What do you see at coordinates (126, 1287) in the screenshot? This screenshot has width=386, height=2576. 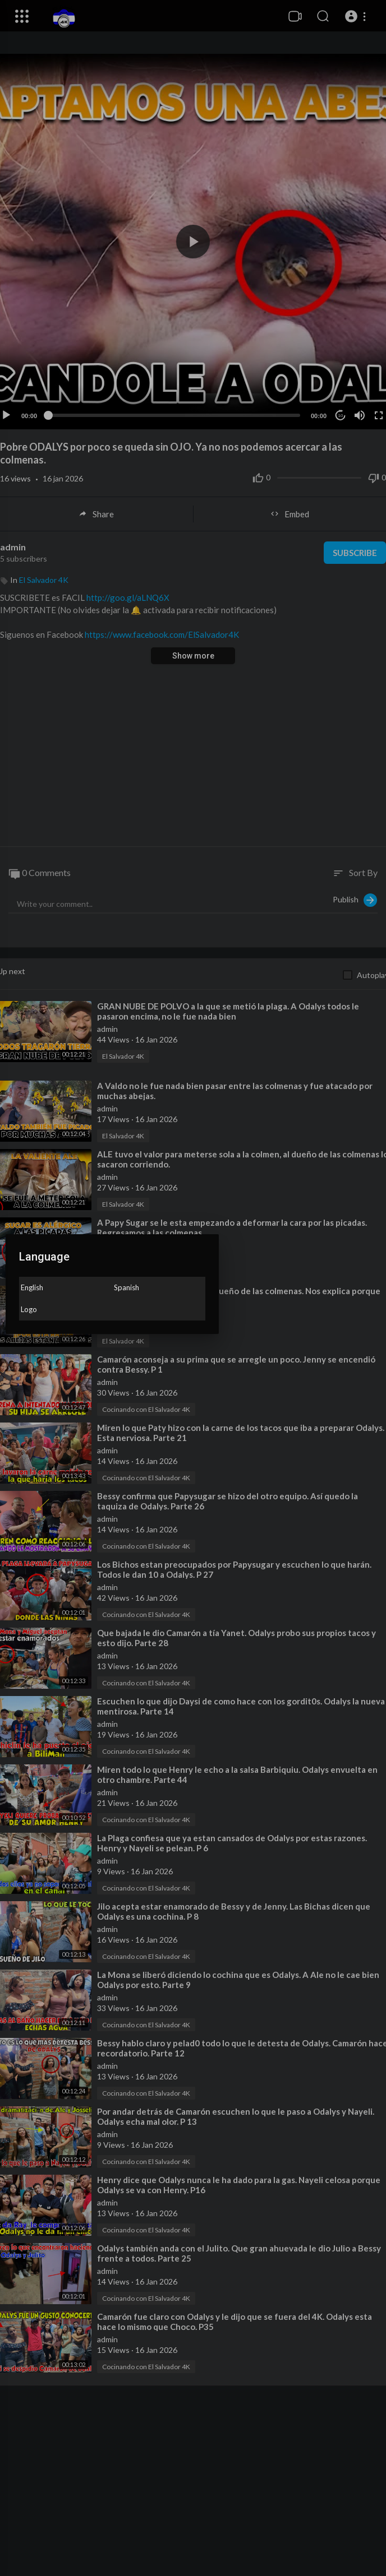 I see `Spanish` at bounding box center [126, 1287].